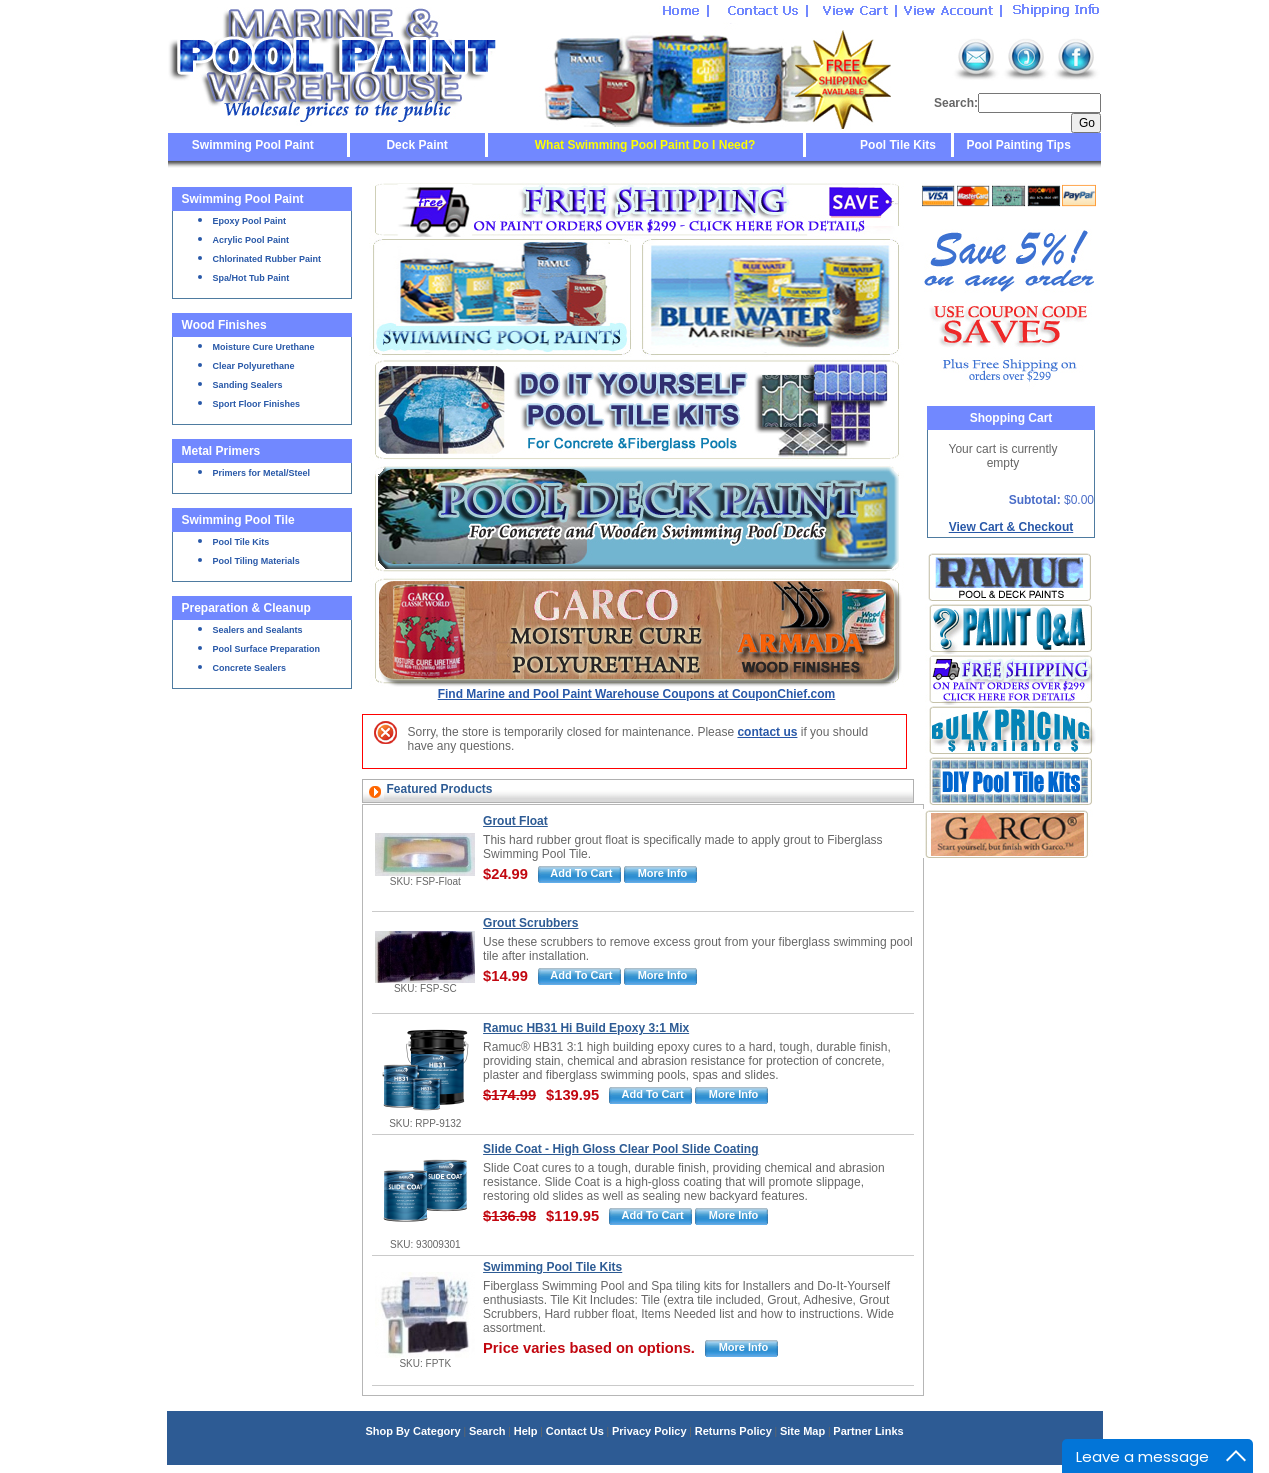  I want to click on Sealers and Sealants, so click(258, 630).